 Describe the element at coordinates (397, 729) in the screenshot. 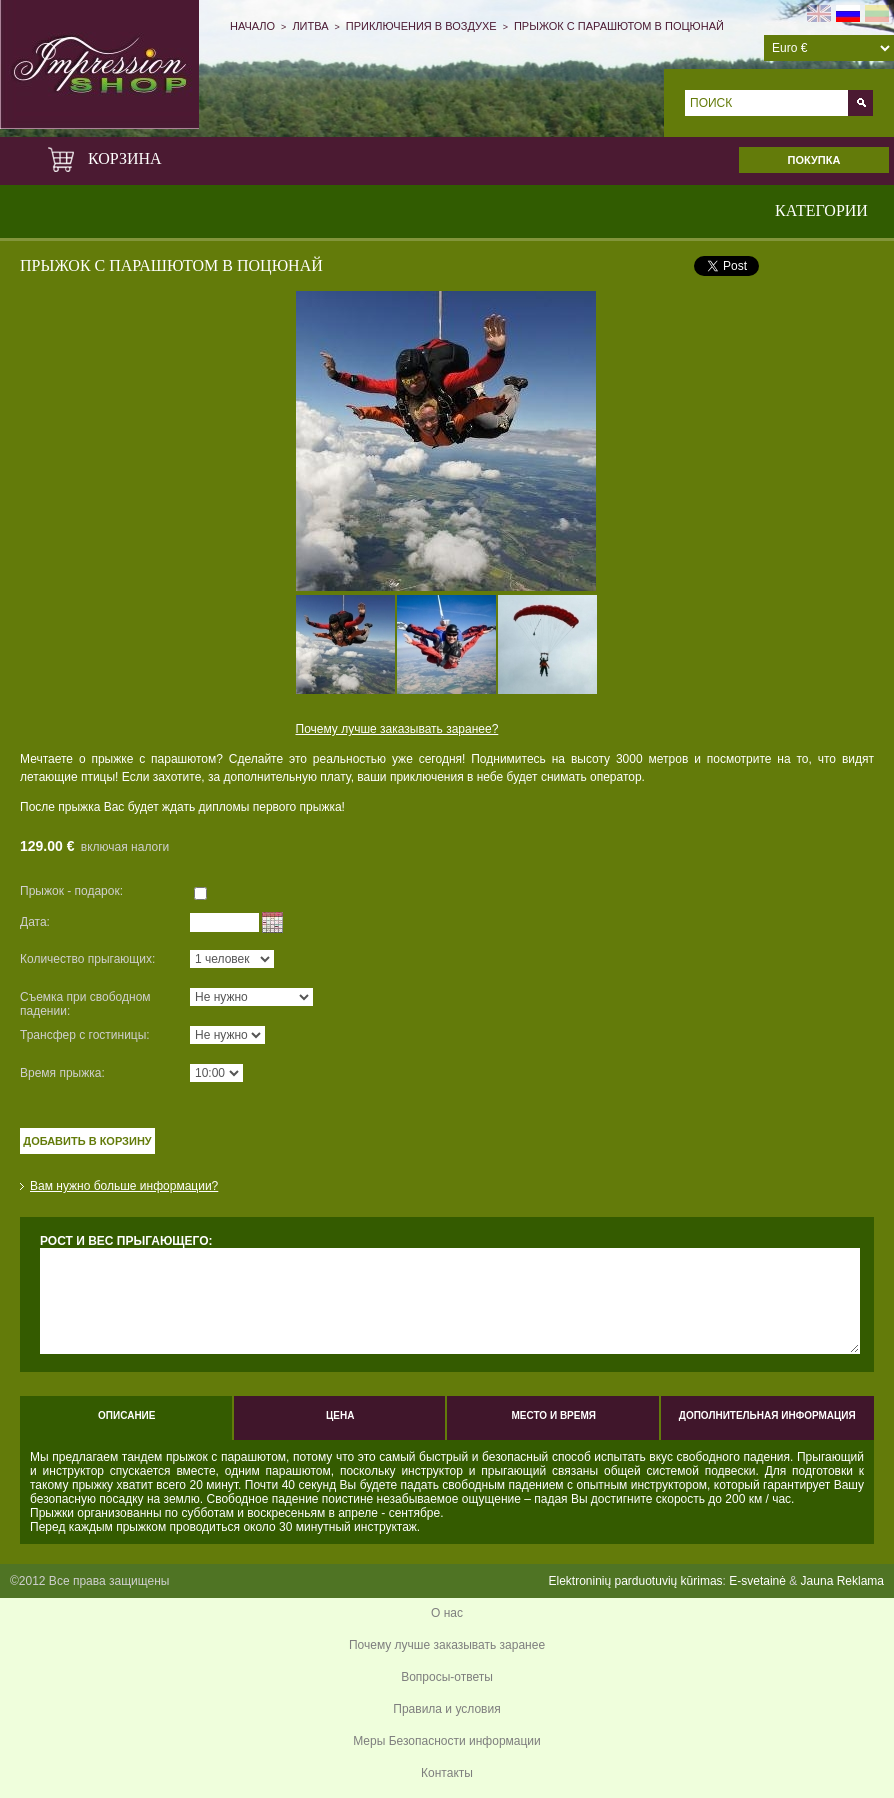

I see `Почему лучше заказывать заранее?` at that location.